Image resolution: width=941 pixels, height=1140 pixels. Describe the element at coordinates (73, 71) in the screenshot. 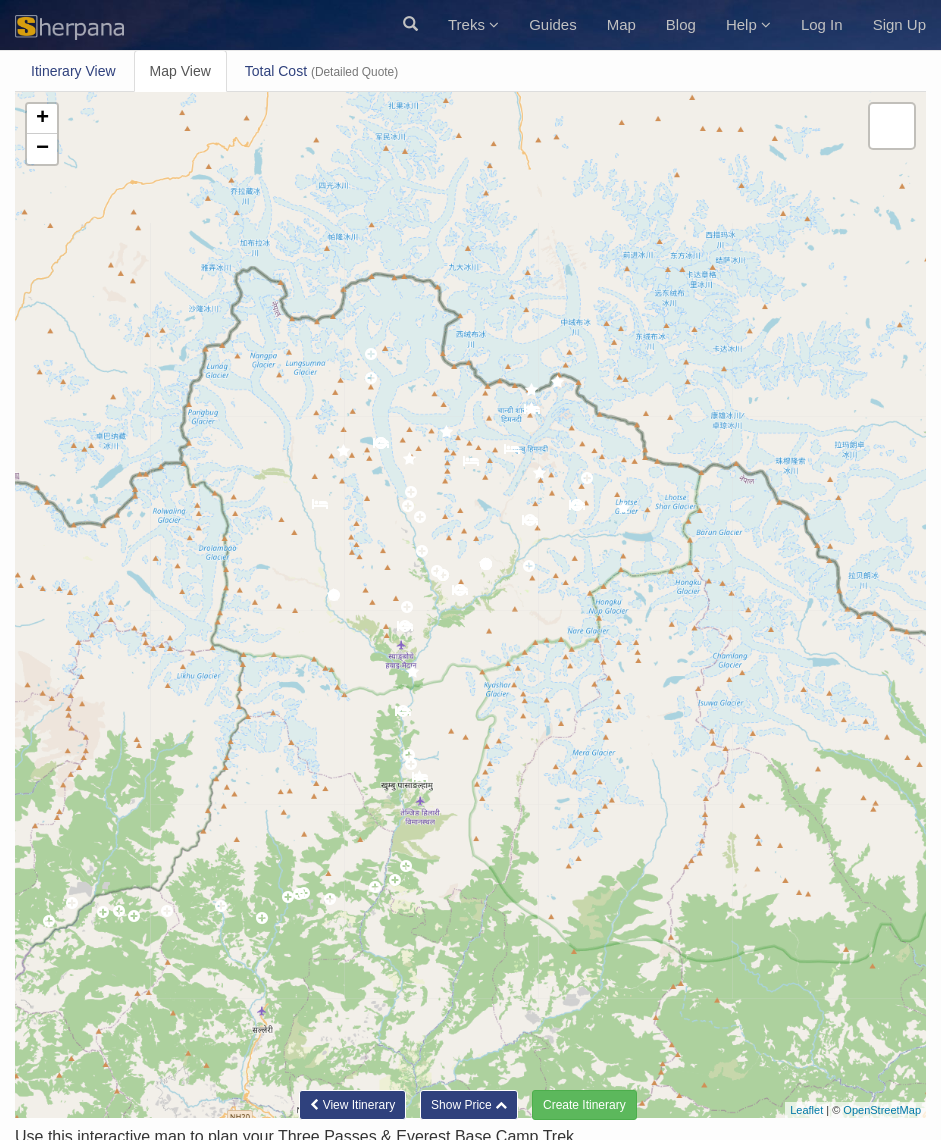

I see `Itinerary` at that location.